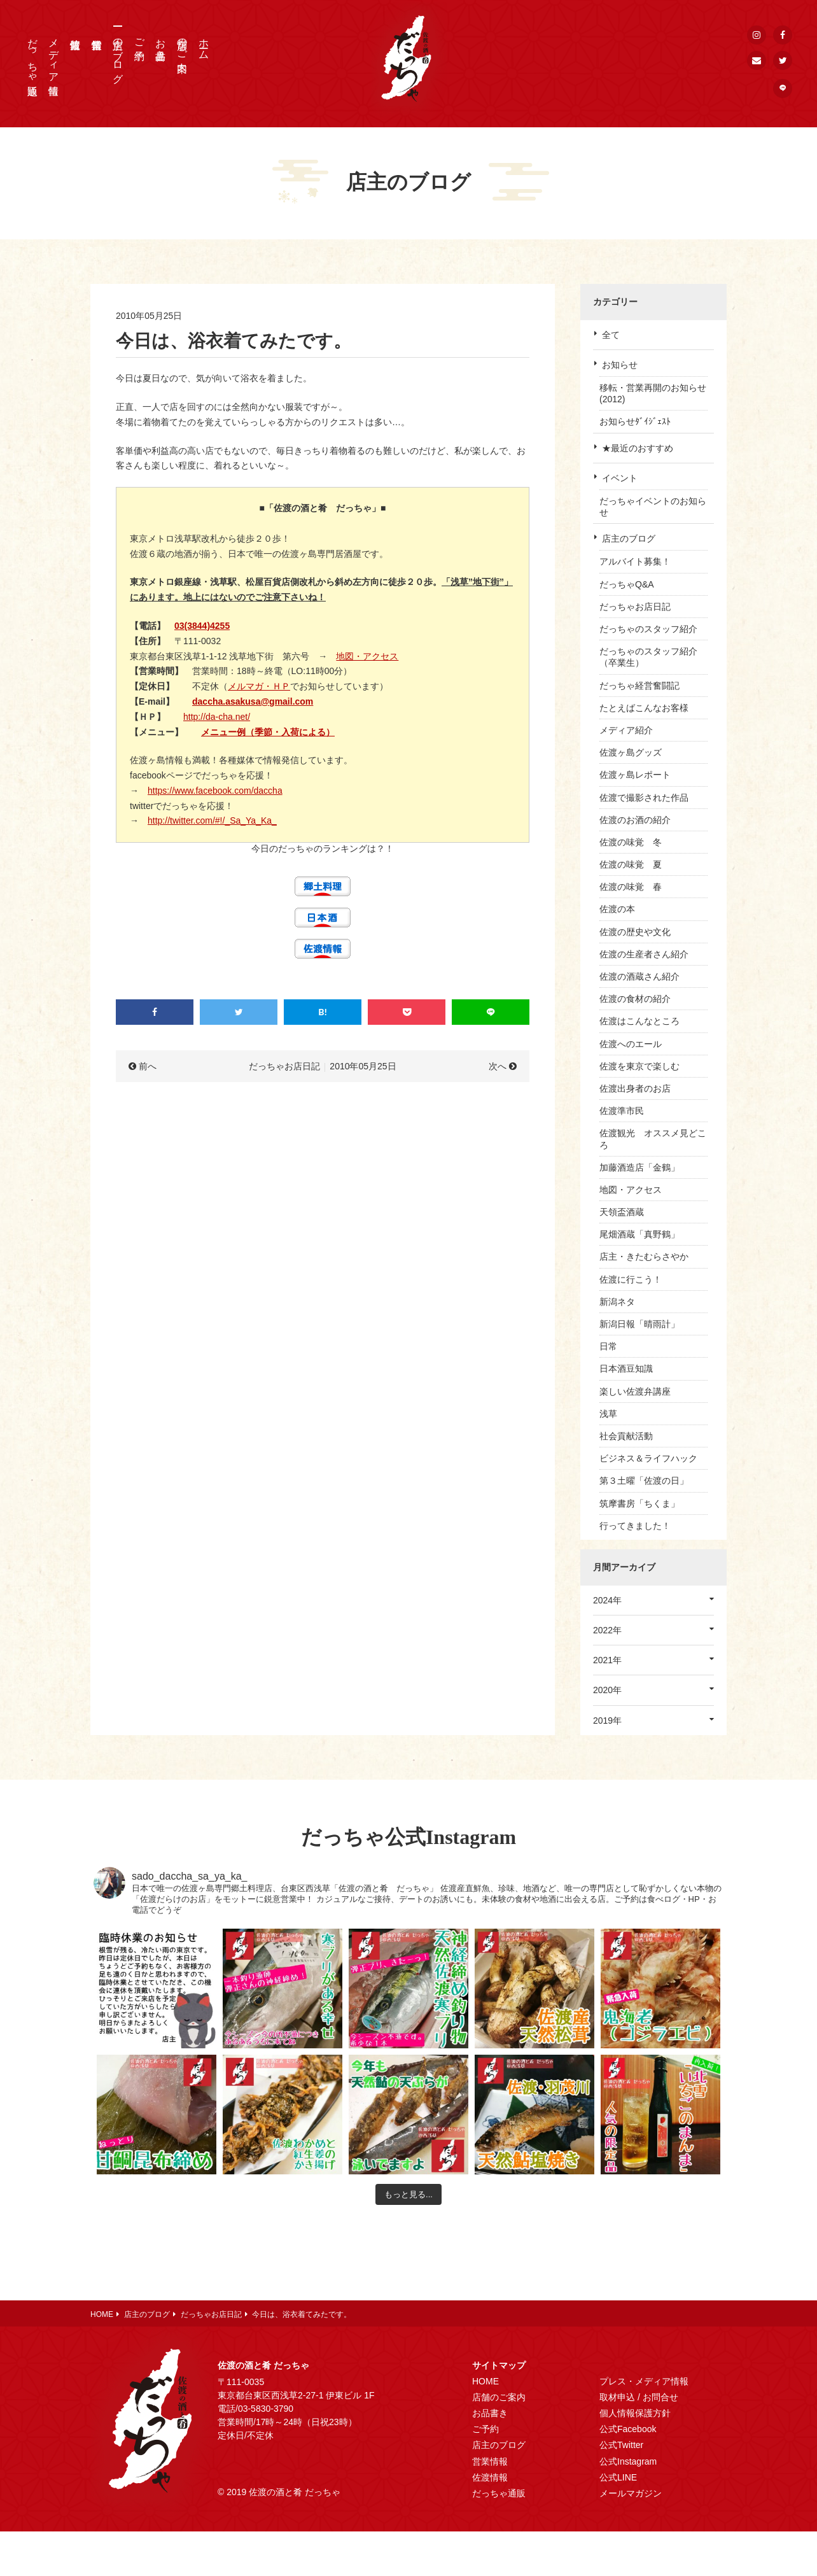  What do you see at coordinates (635, 1526) in the screenshot?
I see `行ってきました！` at bounding box center [635, 1526].